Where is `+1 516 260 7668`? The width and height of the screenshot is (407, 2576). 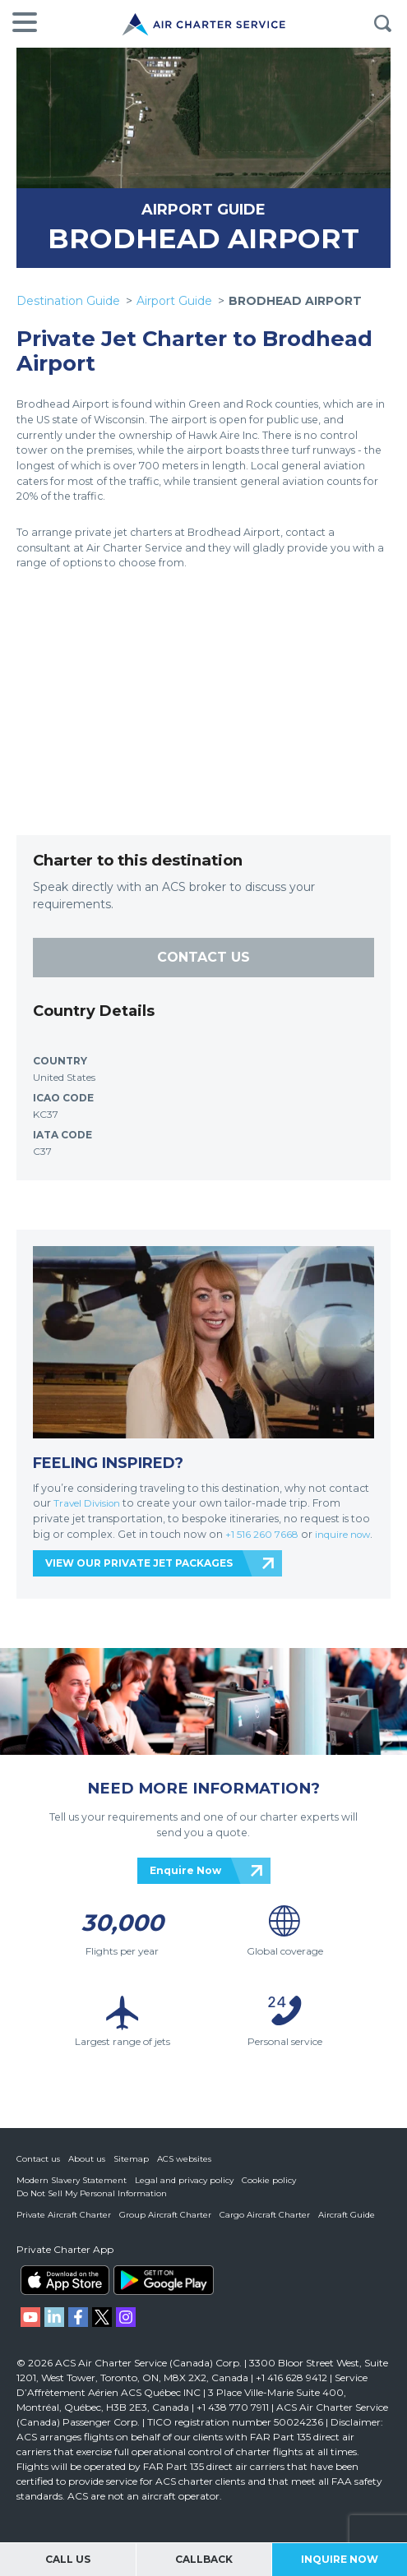
+1 516 260 7668 is located at coordinates (265, 1534).